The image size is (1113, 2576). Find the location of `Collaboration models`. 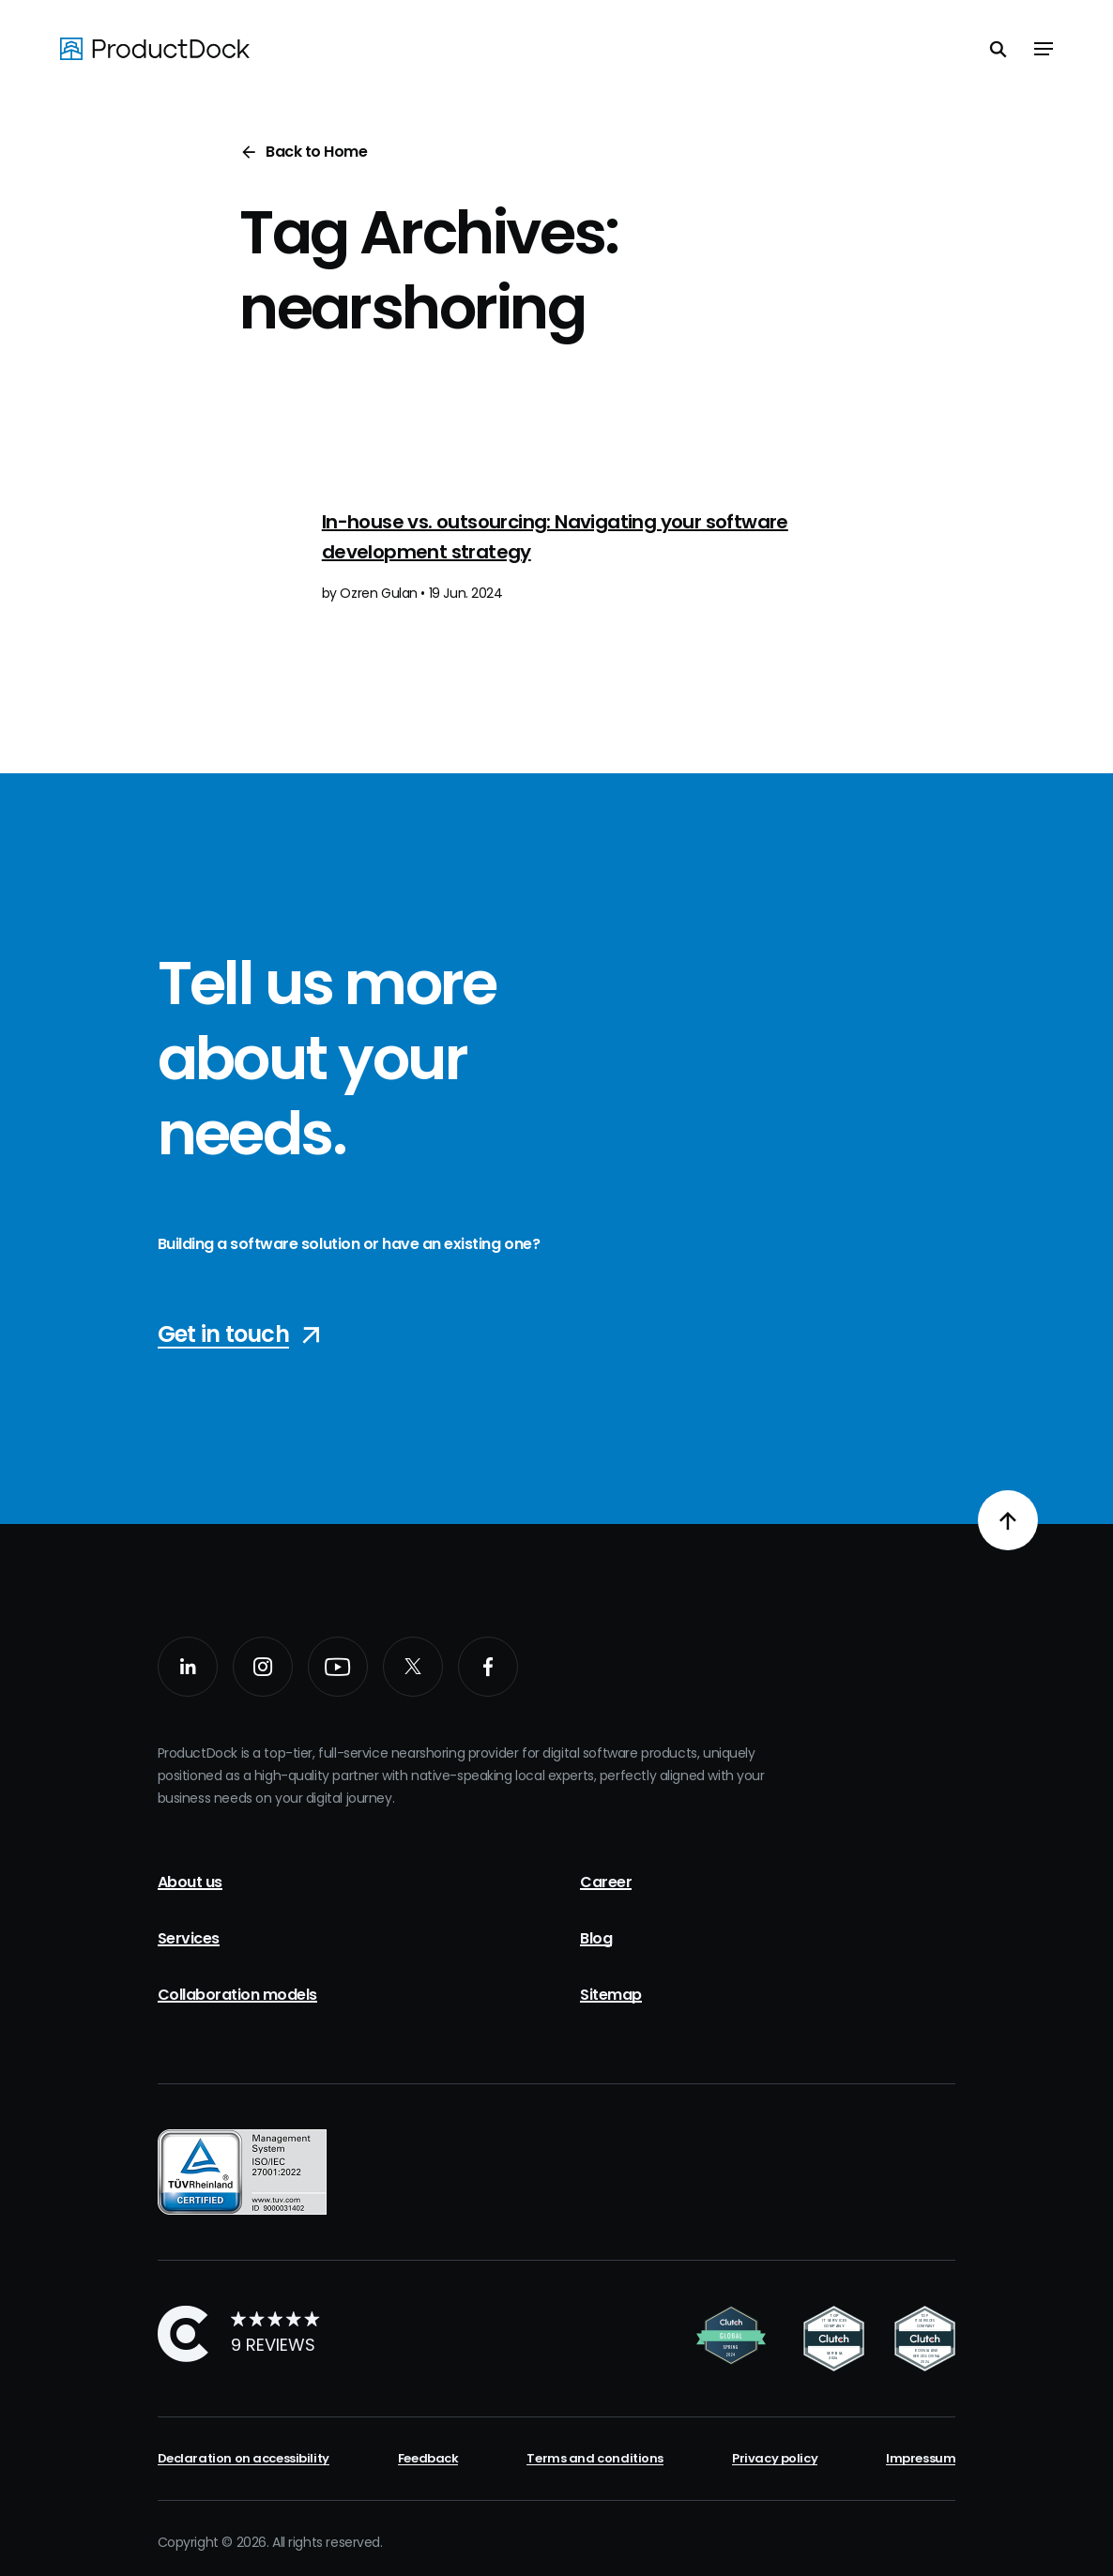

Collaboration models is located at coordinates (237, 1994).